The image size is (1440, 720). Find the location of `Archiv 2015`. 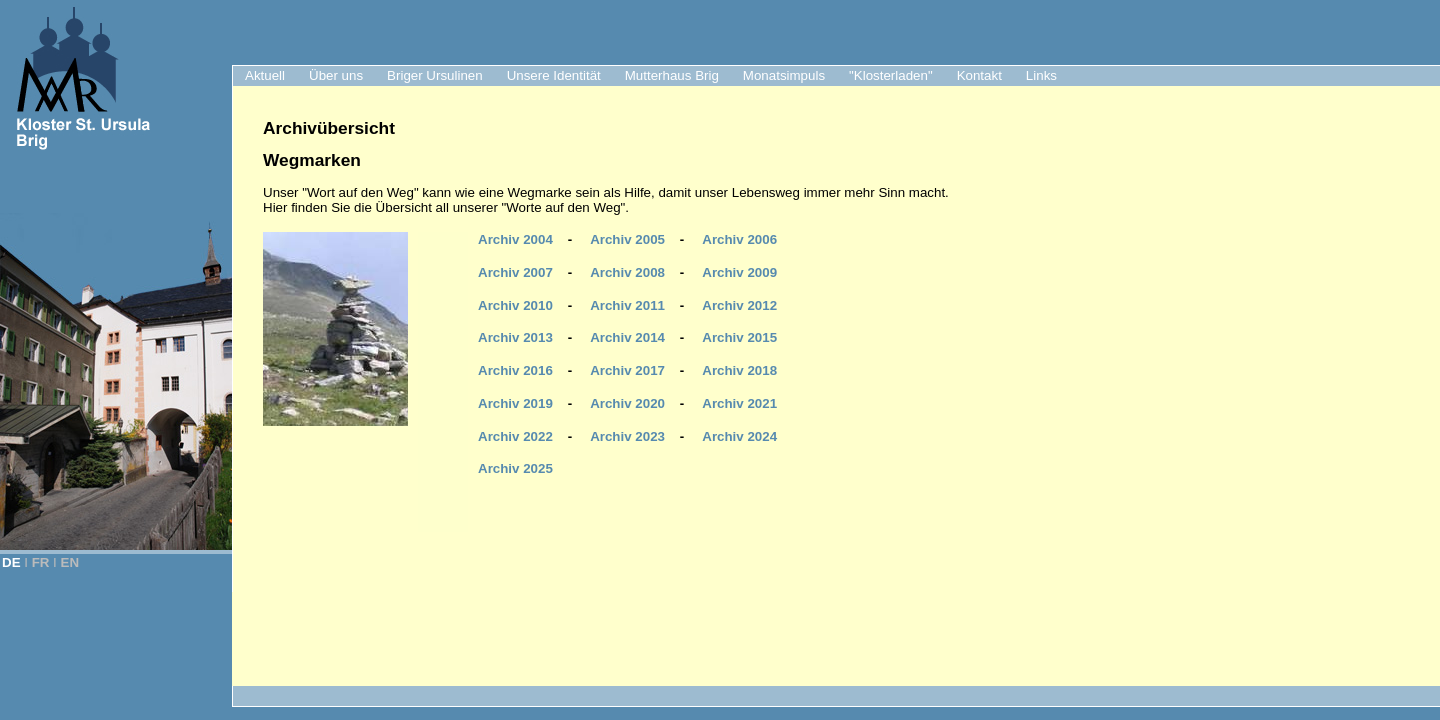

Archiv 2015 is located at coordinates (739, 337).